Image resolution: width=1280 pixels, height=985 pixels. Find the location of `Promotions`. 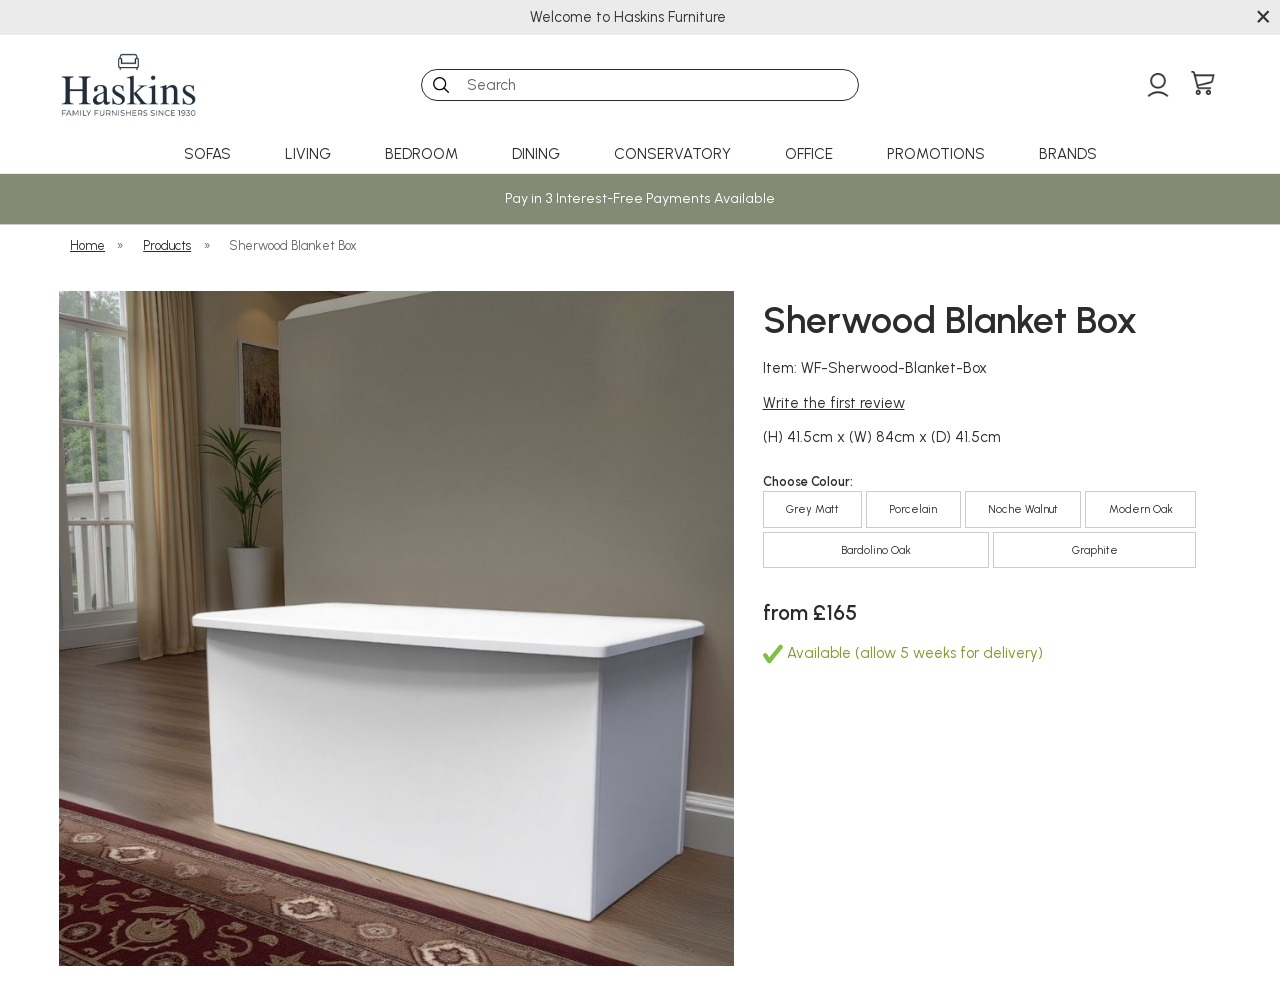

Promotions is located at coordinates (936, 154).